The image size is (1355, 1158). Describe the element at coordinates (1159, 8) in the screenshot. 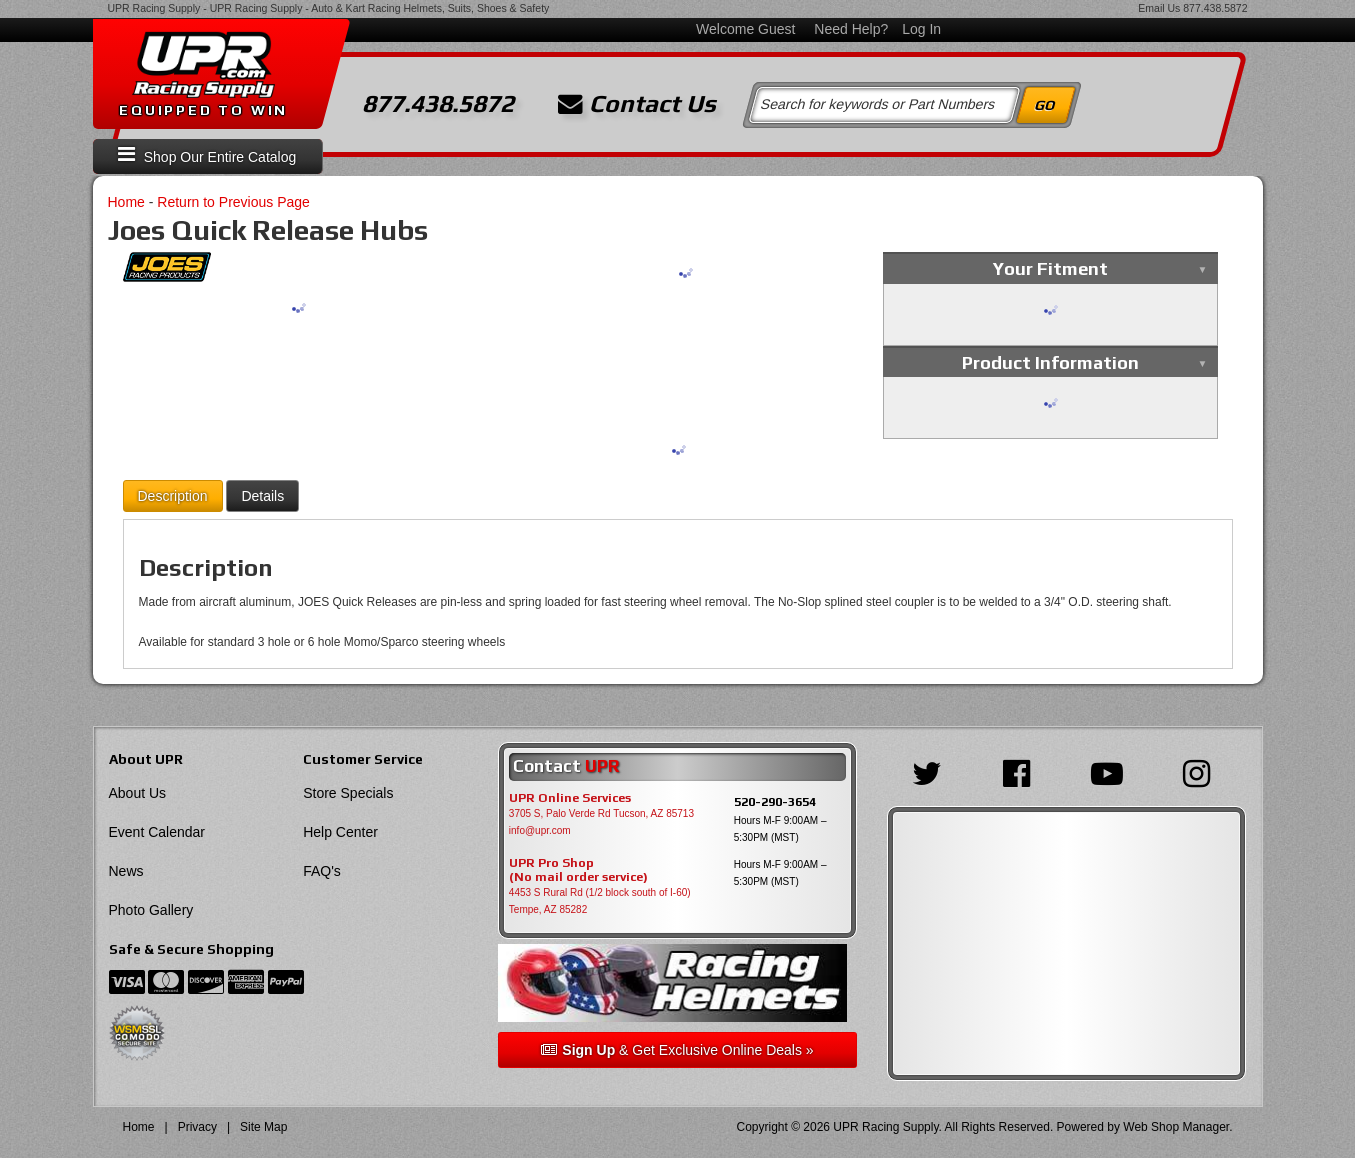

I see `Email Us` at that location.